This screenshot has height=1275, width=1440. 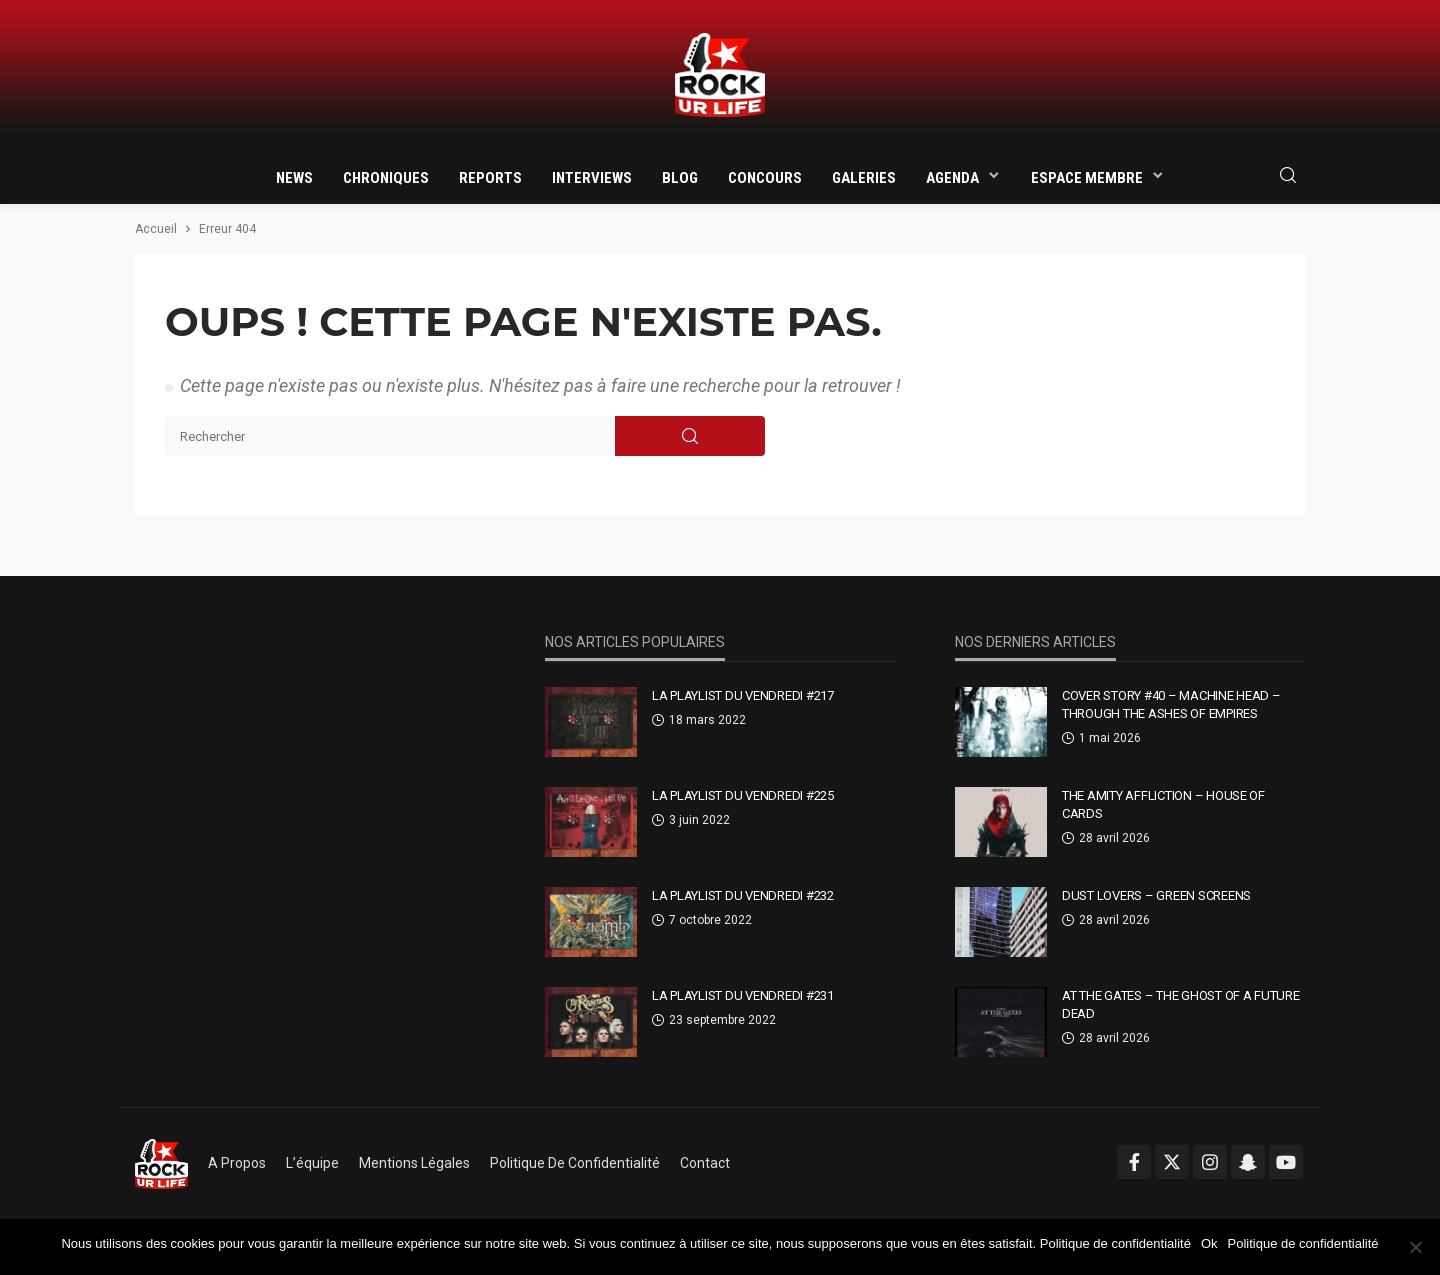 What do you see at coordinates (743, 995) in the screenshot?
I see `La Playlist Du Vendredi #231` at bounding box center [743, 995].